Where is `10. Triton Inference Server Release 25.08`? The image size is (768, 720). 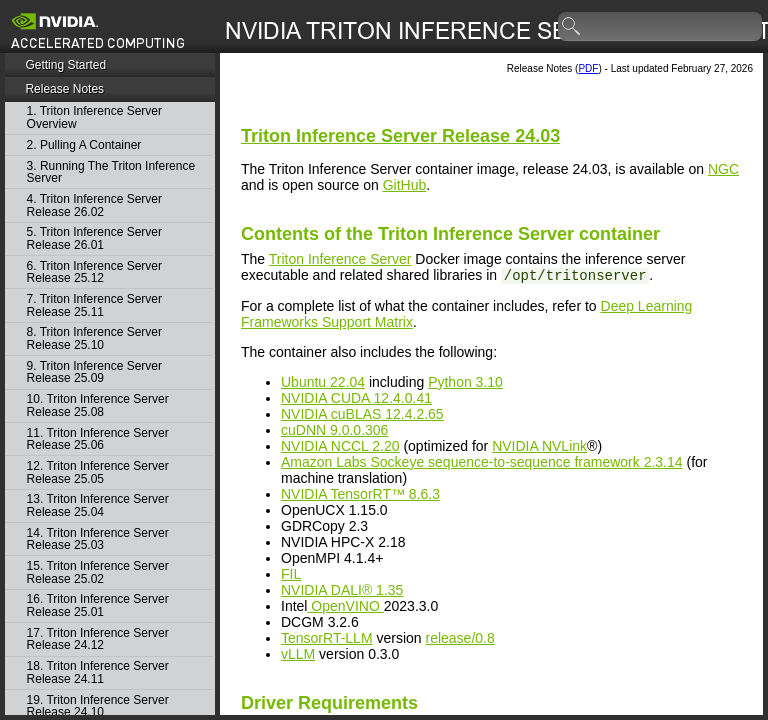
10. Triton Inference Server Release 25.08 is located at coordinates (98, 405).